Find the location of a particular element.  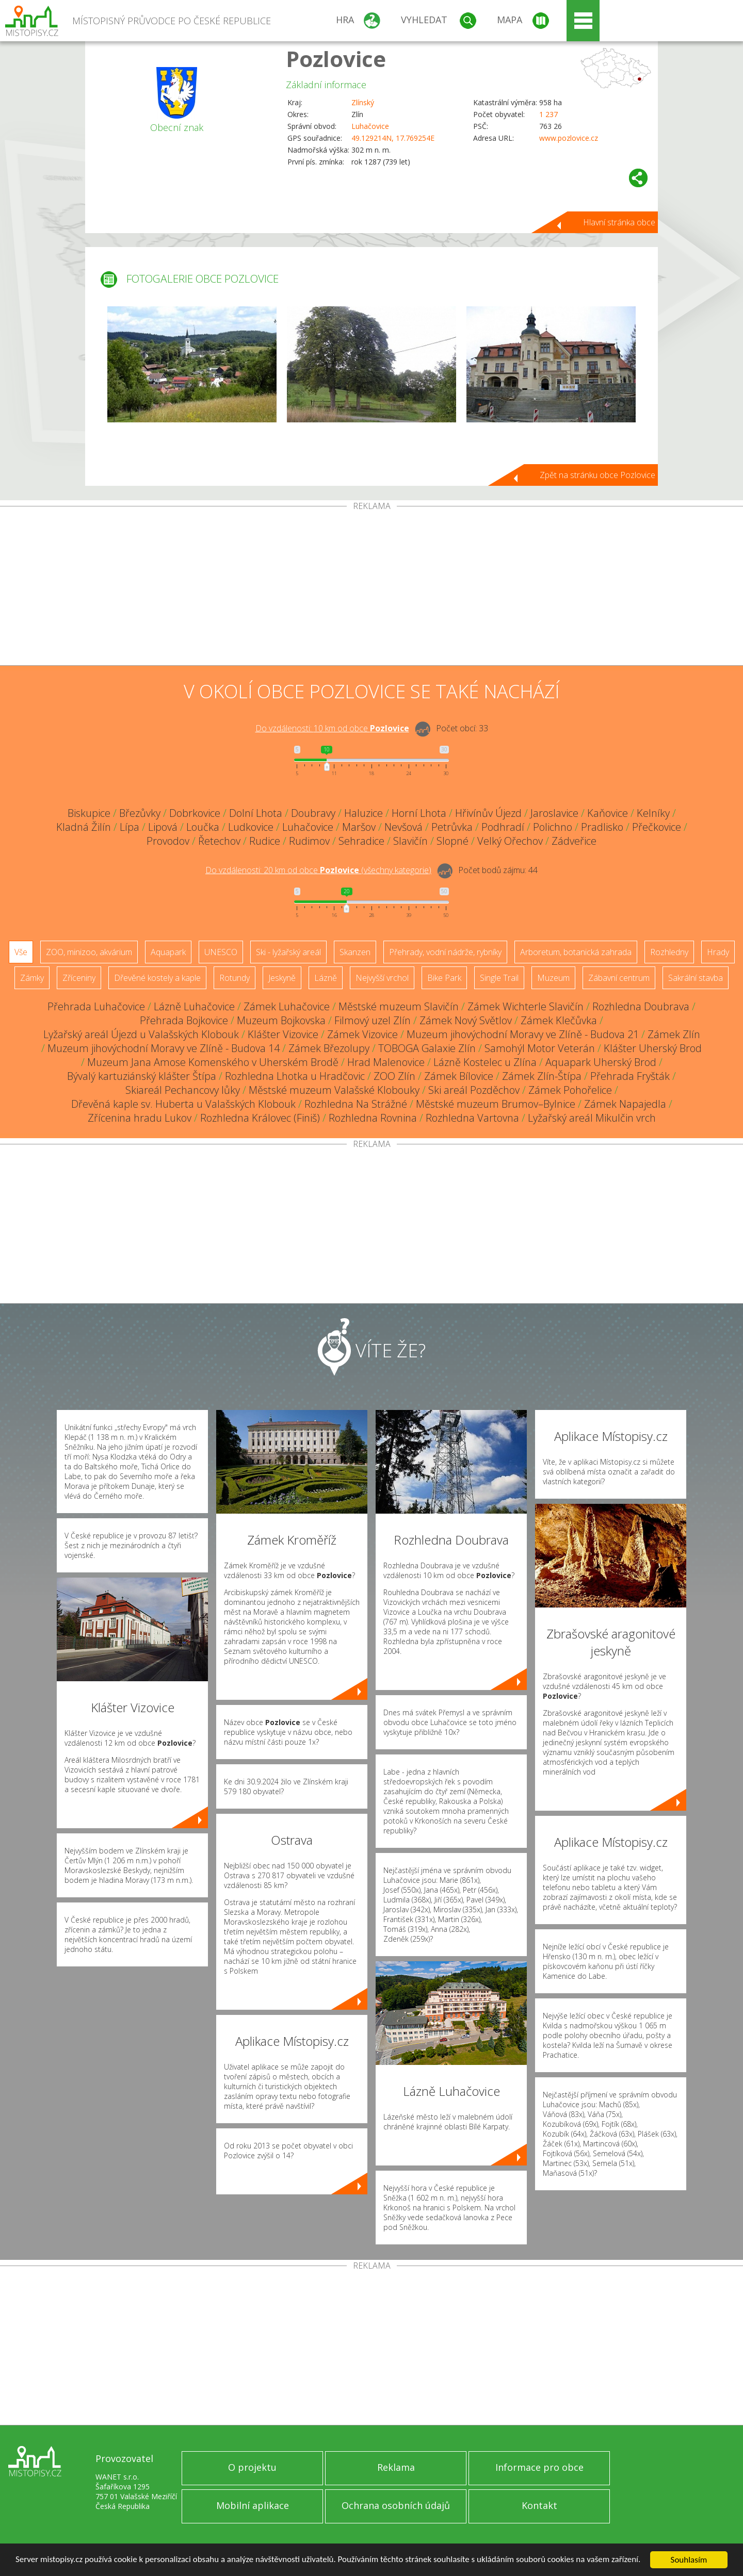

Do vzdálenosti: km od obce is located at coordinates (332, 728).